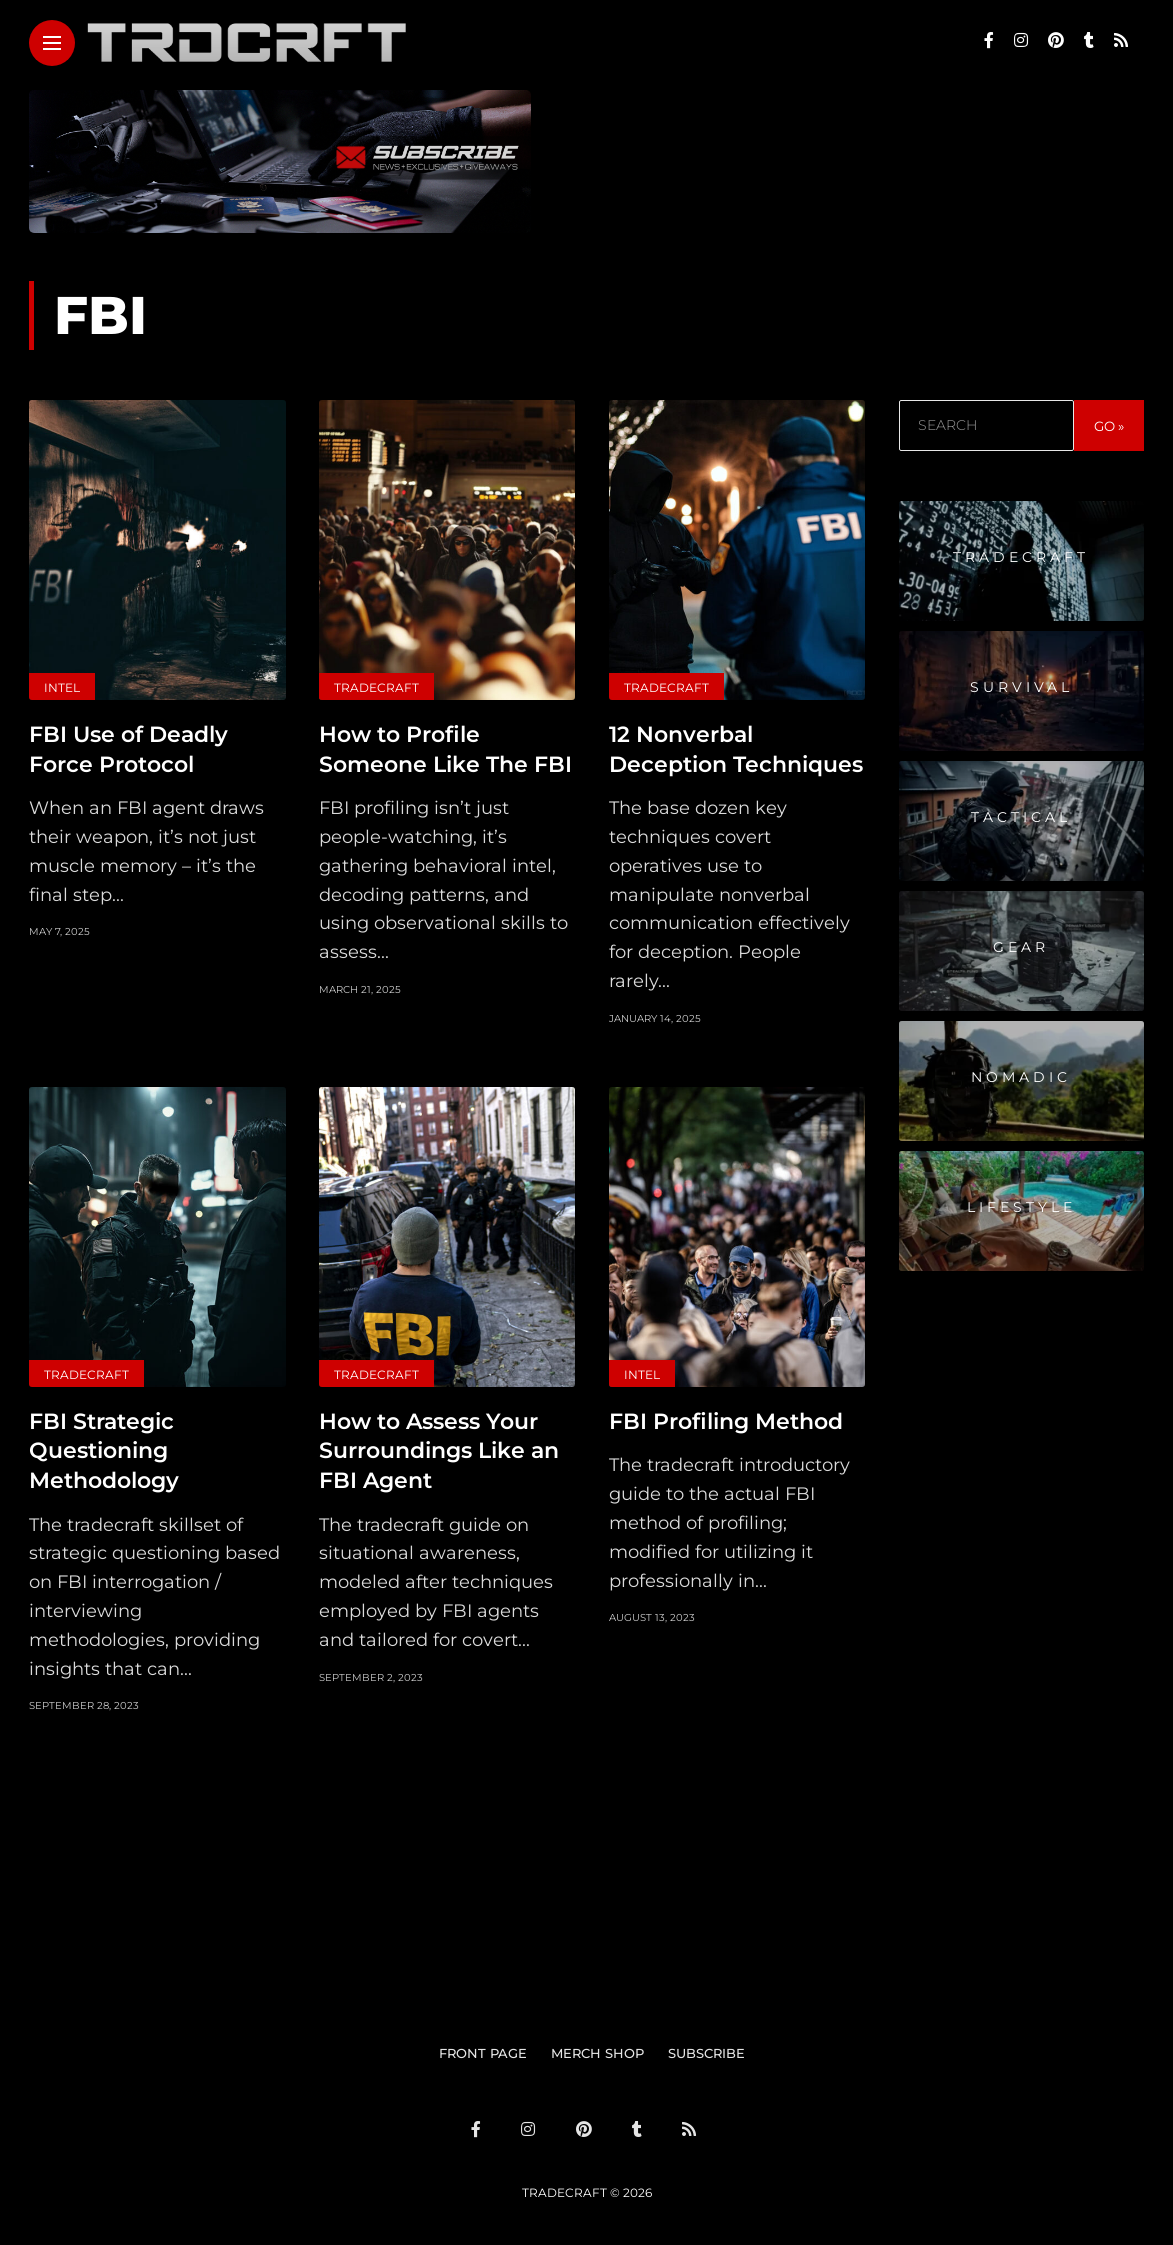  I want to click on Nomadic, so click(1021, 1077).